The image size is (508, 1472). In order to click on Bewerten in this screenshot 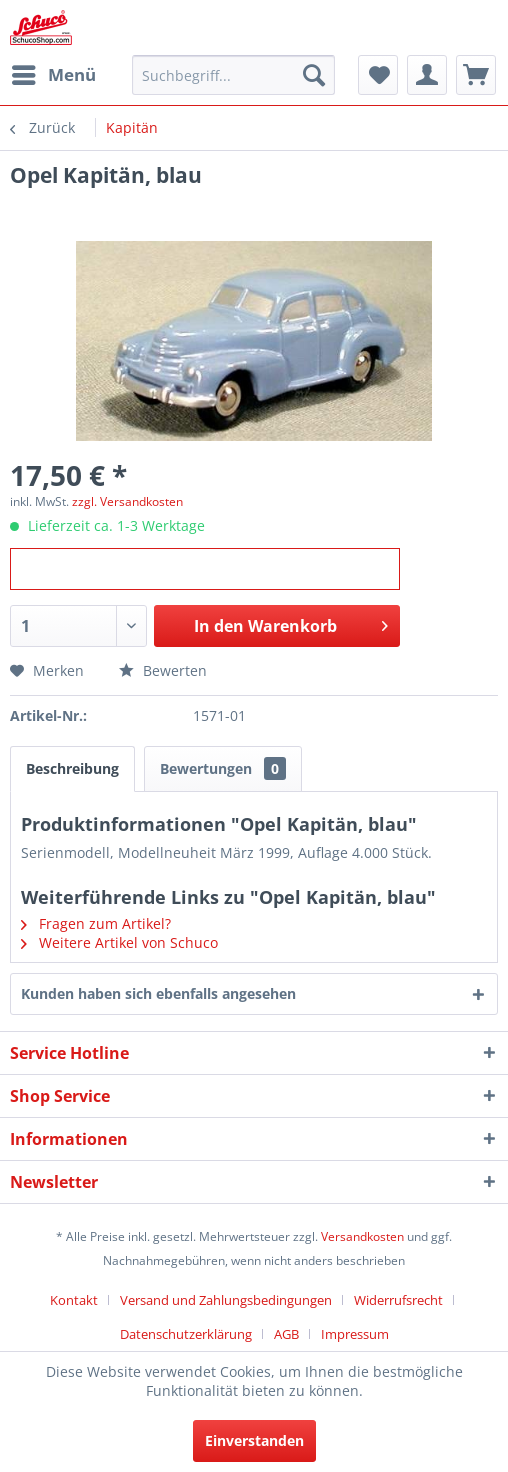, I will do `click(163, 670)`.